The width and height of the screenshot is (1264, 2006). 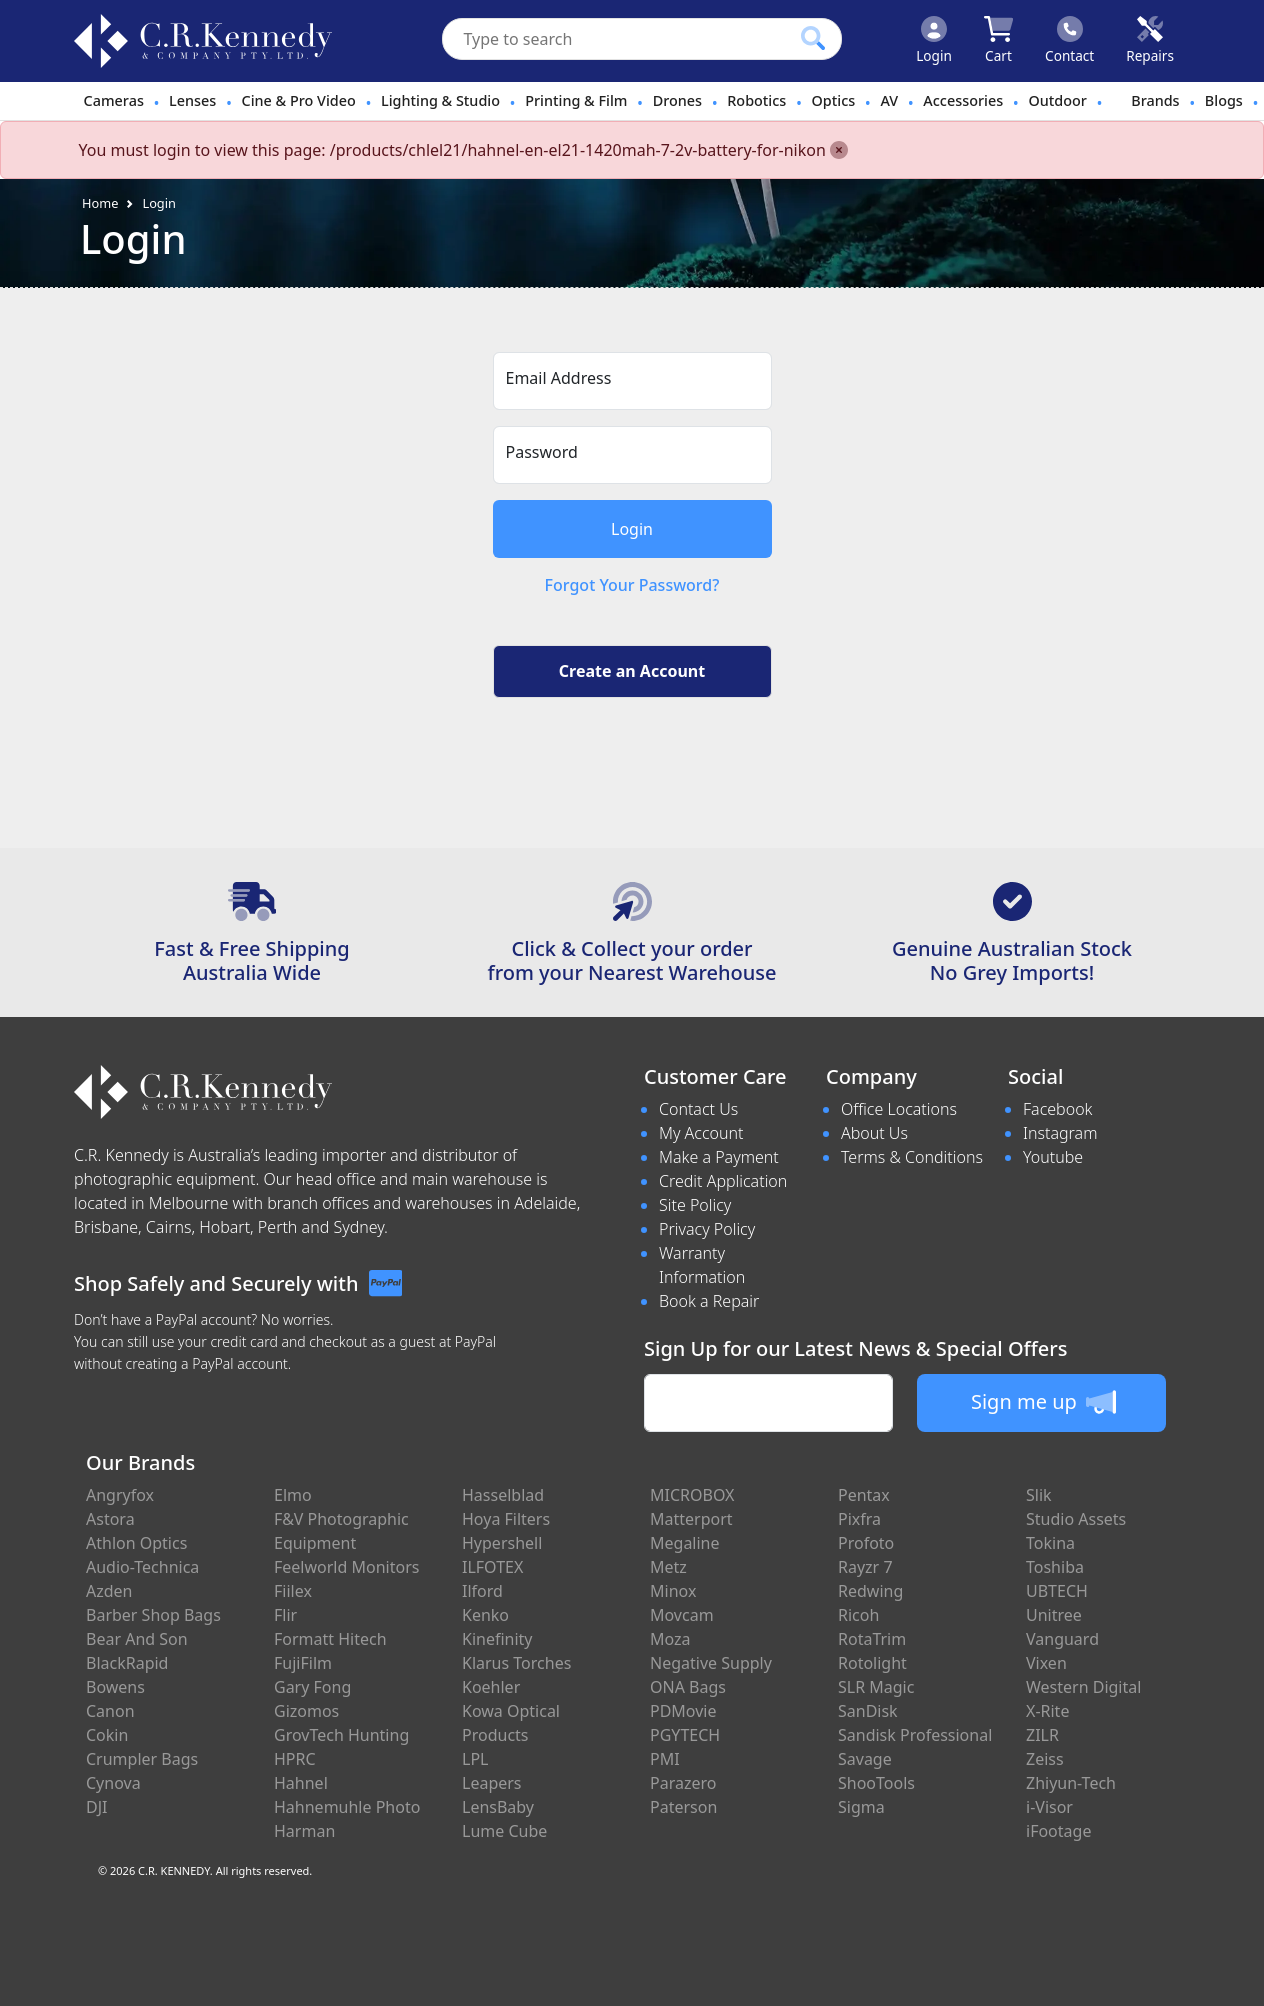 What do you see at coordinates (701, 1133) in the screenshot?
I see `My Account` at bounding box center [701, 1133].